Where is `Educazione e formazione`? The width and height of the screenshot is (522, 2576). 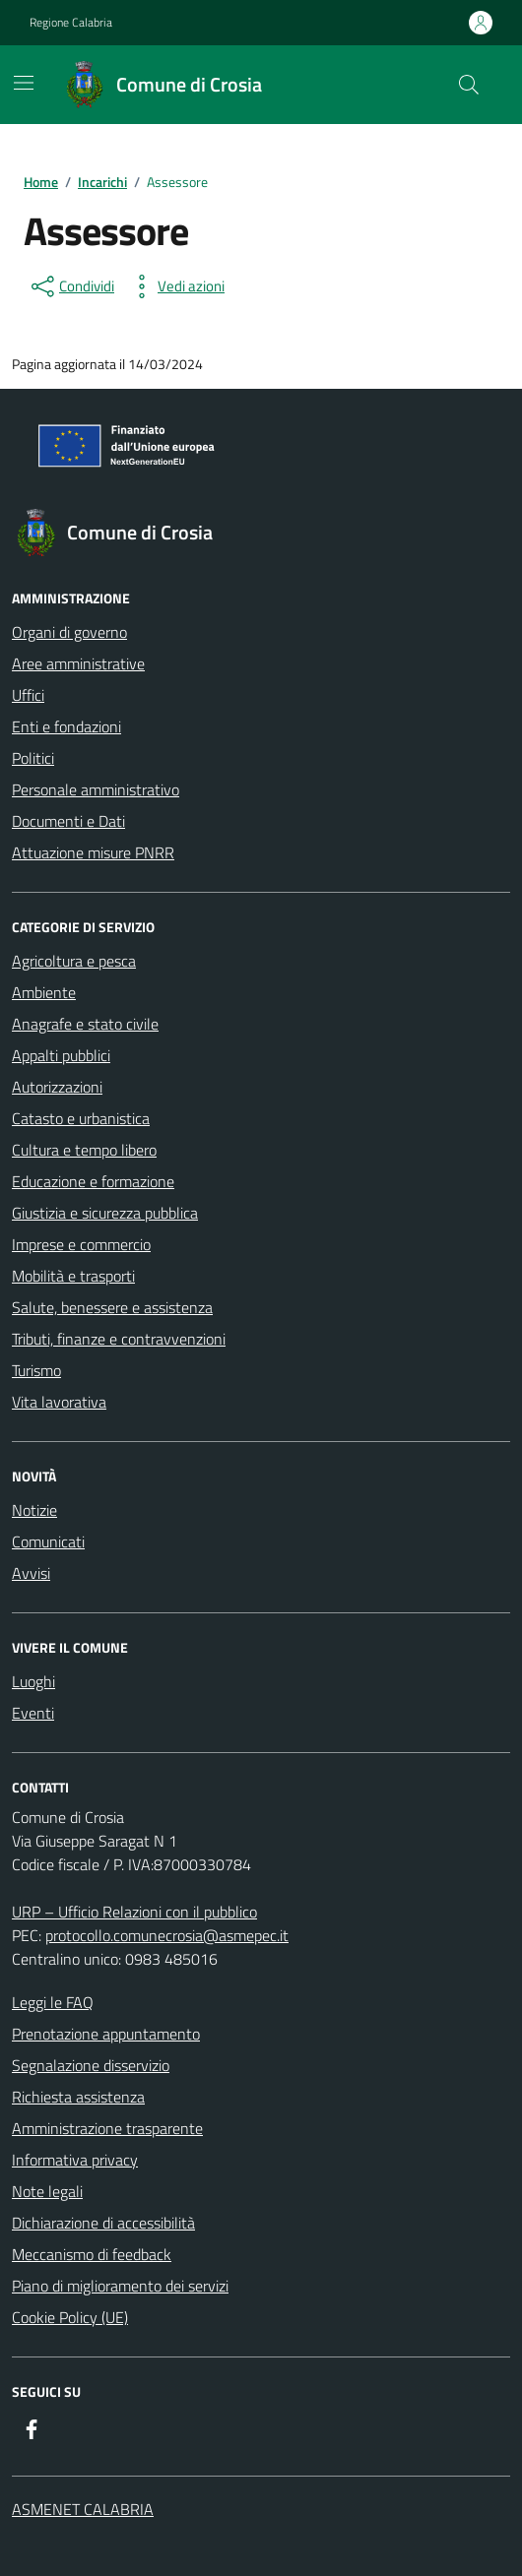 Educazione e formazione is located at coordinates (93, 1181).